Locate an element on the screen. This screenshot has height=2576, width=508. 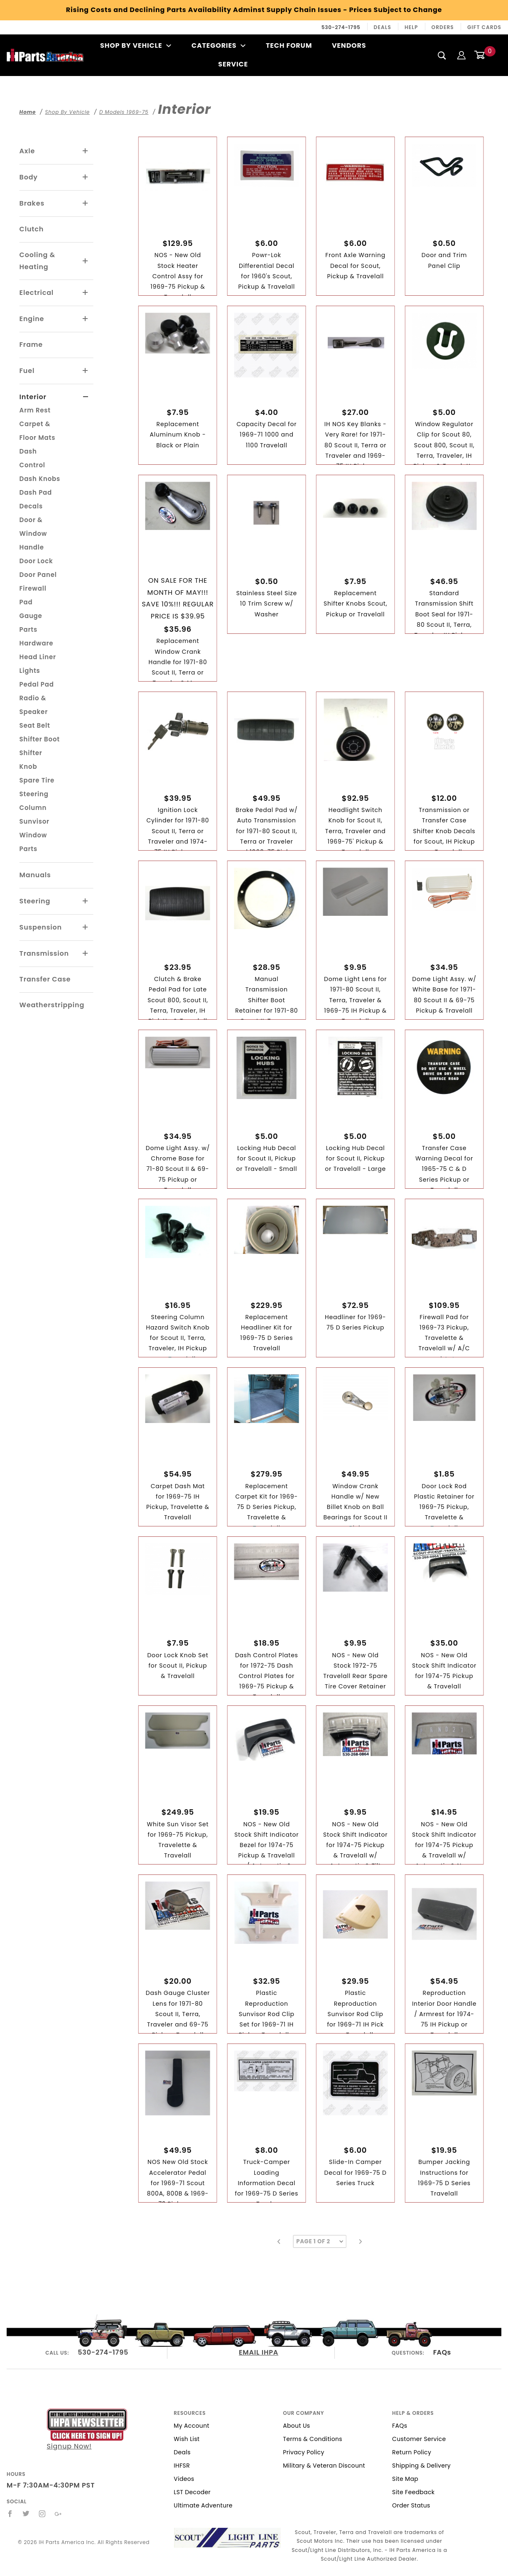
Gauge Parts is located at coordinates (31, 622).